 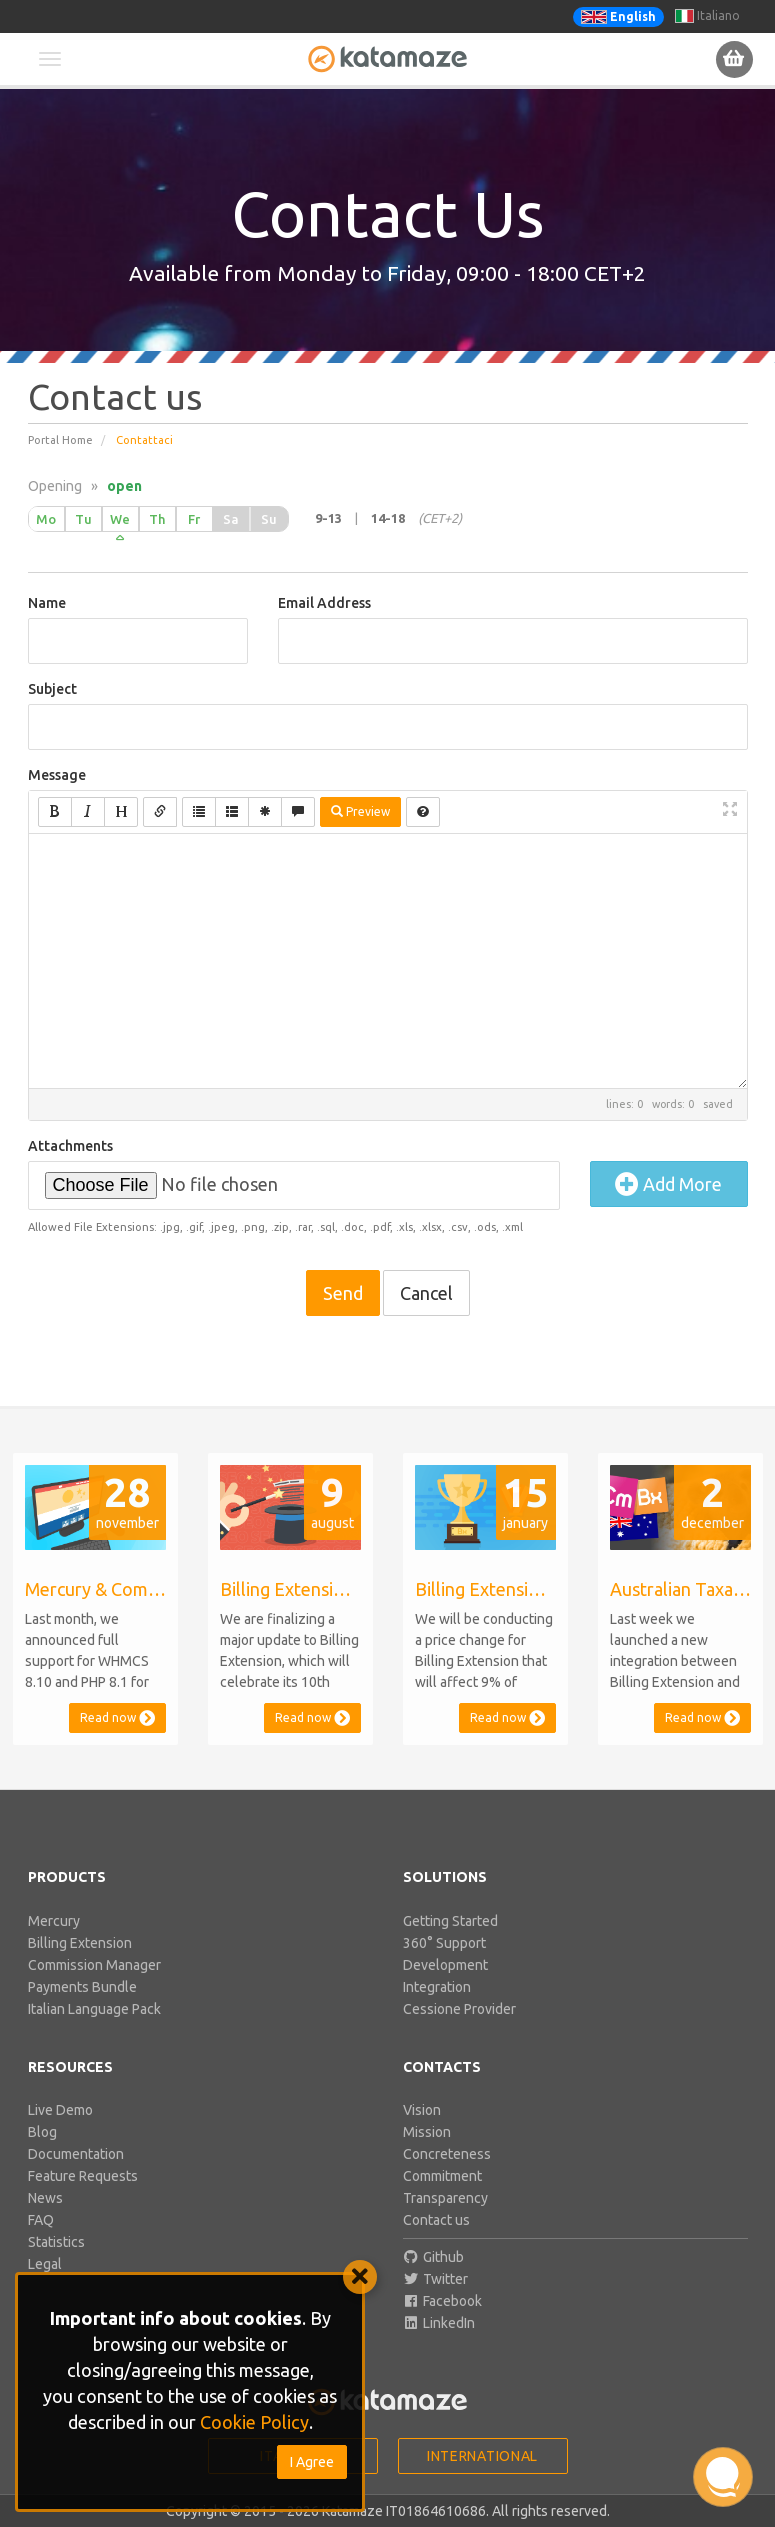 I want to click on Blog, so click(x=42, y=2132).